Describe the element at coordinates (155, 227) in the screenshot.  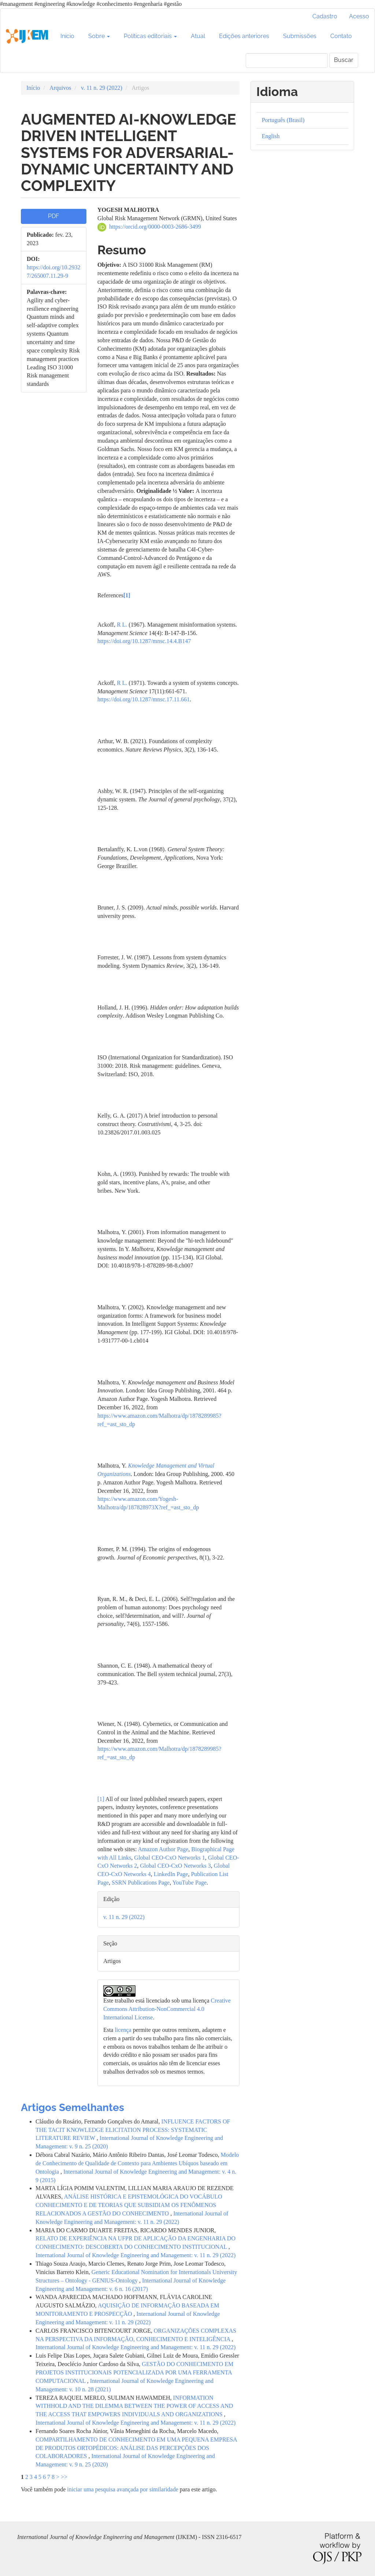
I see `https://orcid.org/0000-0003-2686-3499` at that location.